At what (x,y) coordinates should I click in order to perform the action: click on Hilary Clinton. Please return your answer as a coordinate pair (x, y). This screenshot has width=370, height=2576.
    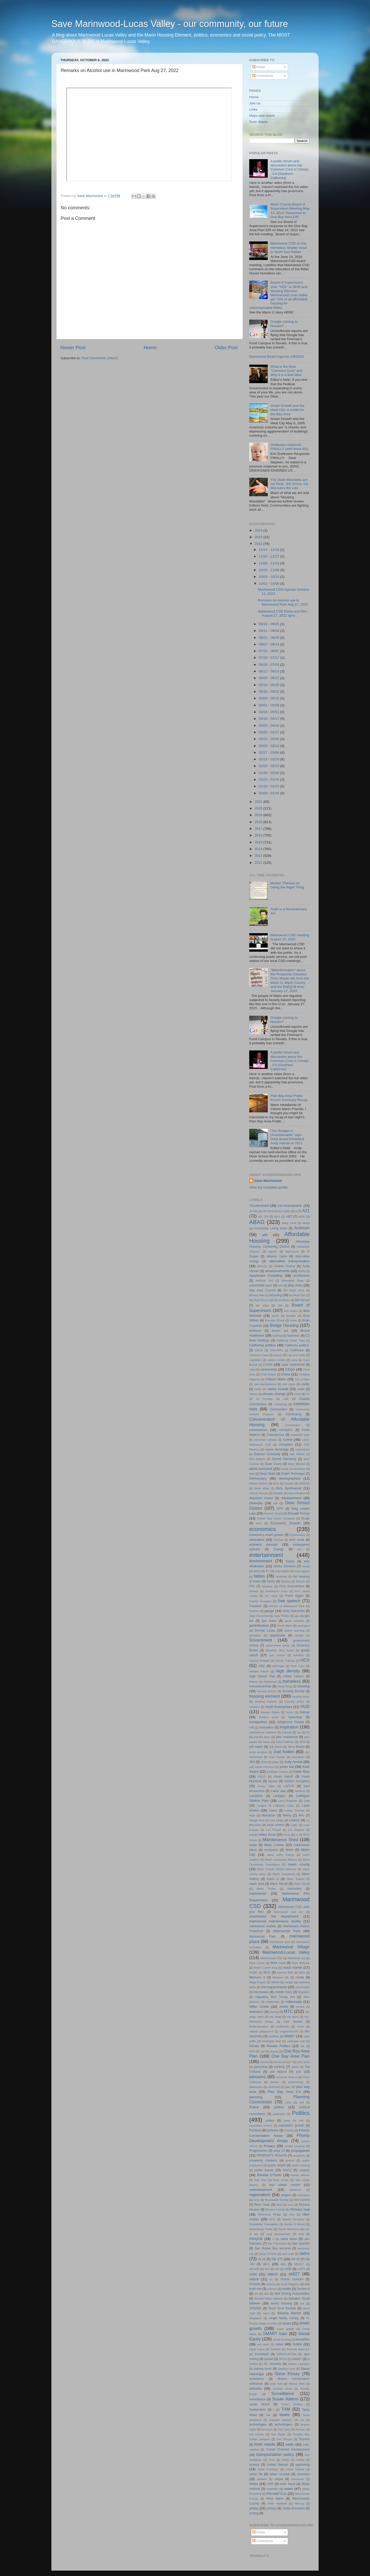
    Looking at the image, I should click on (293, 1676).